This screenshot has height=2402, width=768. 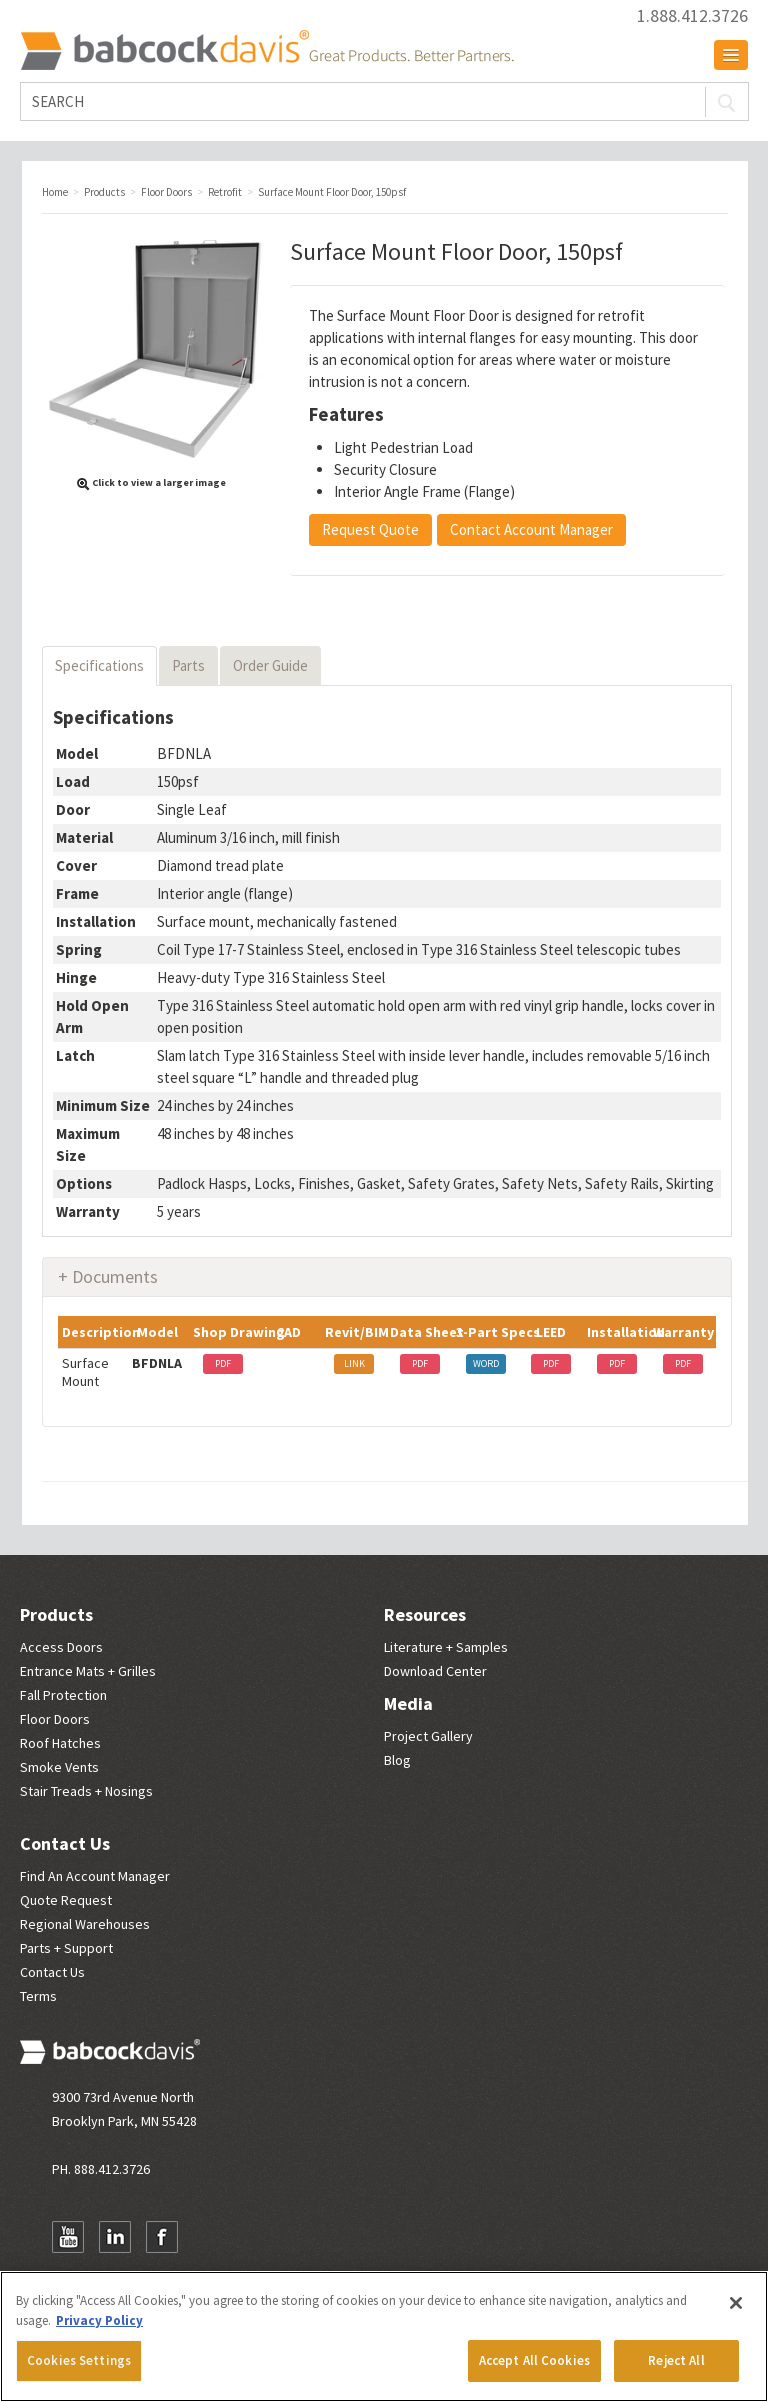 What do you see at coordinates (692, 16) in the screenshot?
I see `1.888.412.3726` at bounding box center [692, 16].